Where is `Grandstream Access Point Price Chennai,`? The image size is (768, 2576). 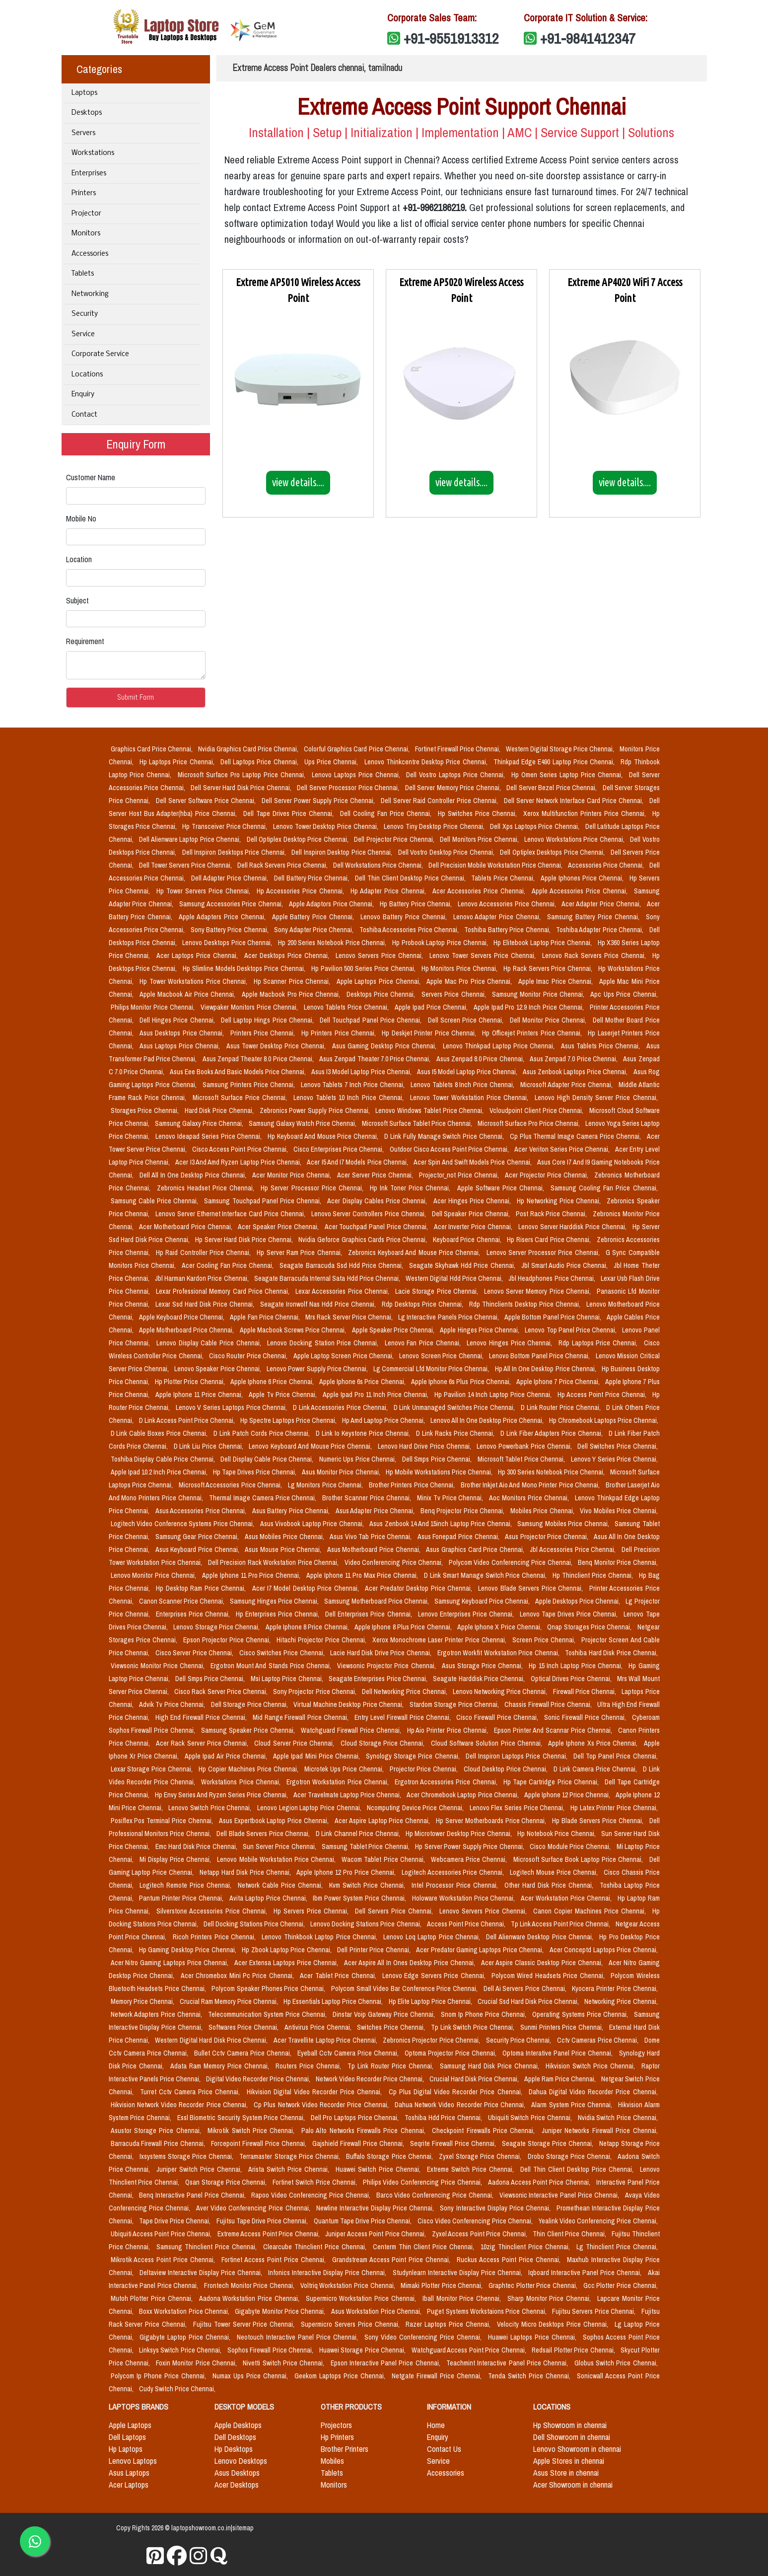
Grandstream Access Point Price Chennai, is located at coordinates (392, 2259).